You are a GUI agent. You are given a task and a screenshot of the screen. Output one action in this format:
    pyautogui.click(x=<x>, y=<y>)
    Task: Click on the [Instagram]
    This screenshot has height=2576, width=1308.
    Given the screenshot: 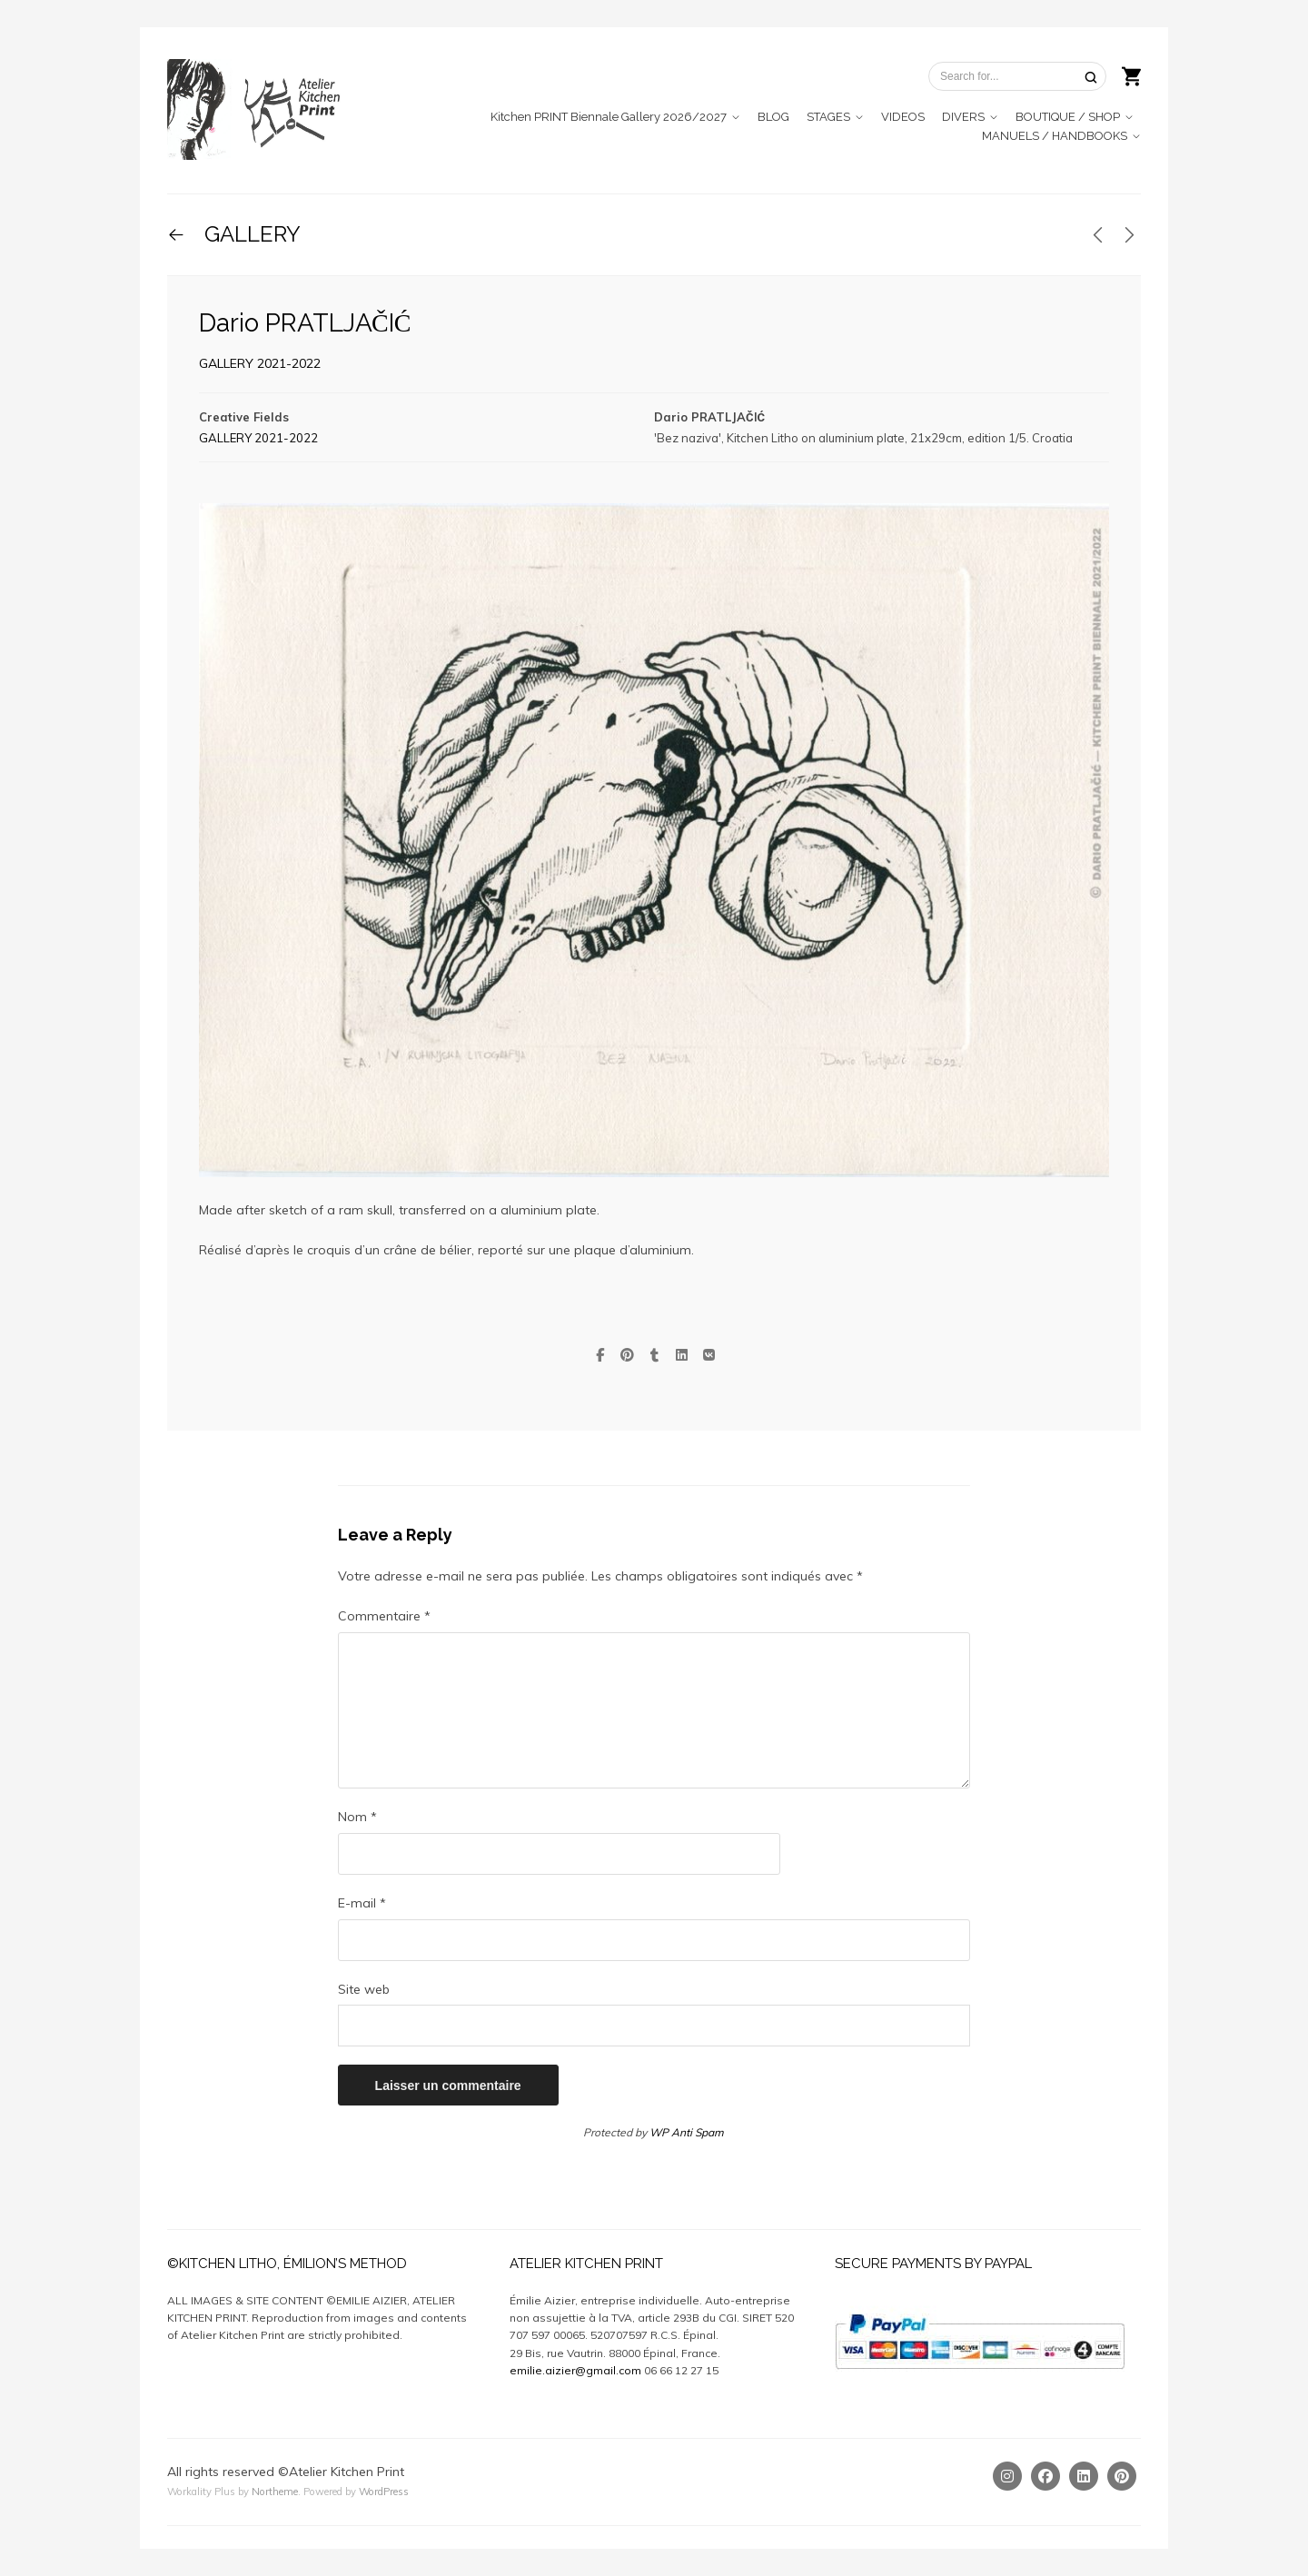 What is the action you would take?
    pyautogui.click(x=1007, y=2476)
    